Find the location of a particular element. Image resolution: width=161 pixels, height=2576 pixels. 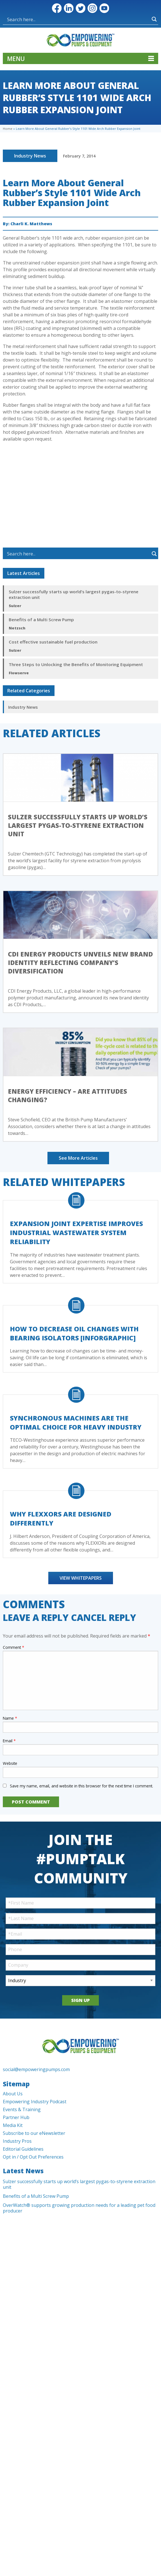

Media Kit is located at coordinates (13, 2125).